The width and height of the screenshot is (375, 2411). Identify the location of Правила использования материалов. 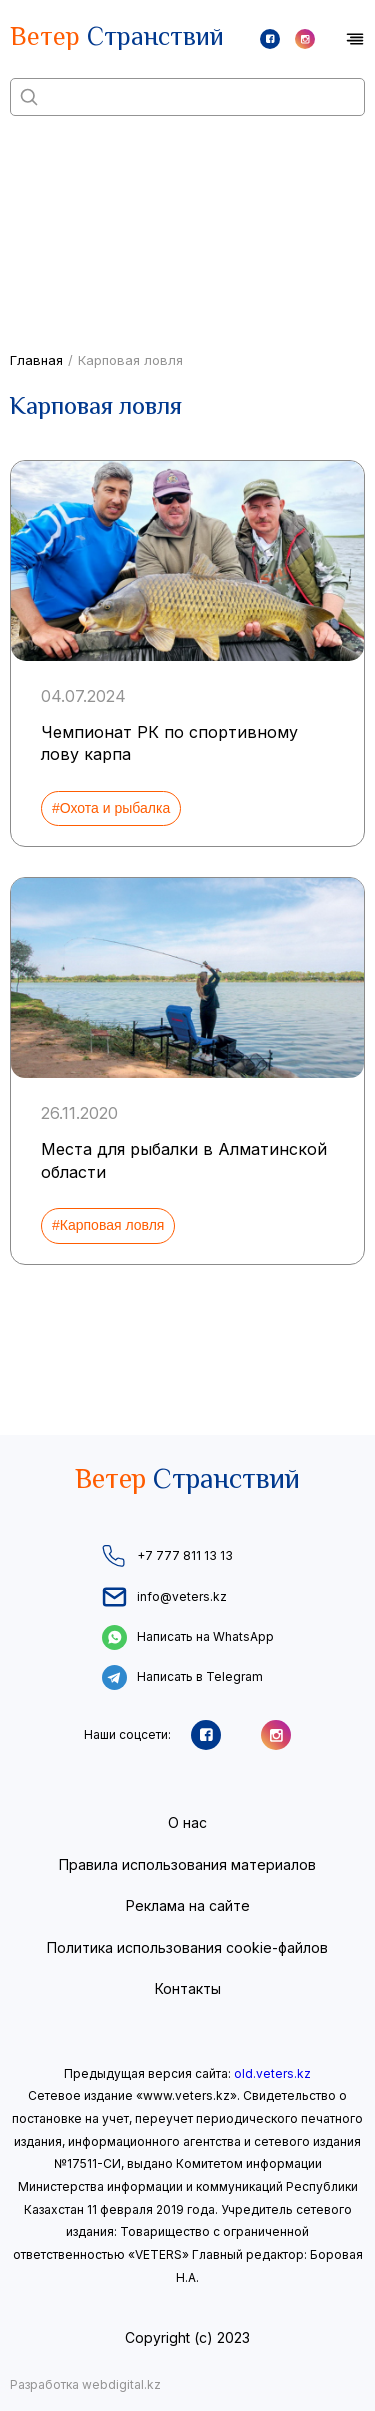
(187, 1864).